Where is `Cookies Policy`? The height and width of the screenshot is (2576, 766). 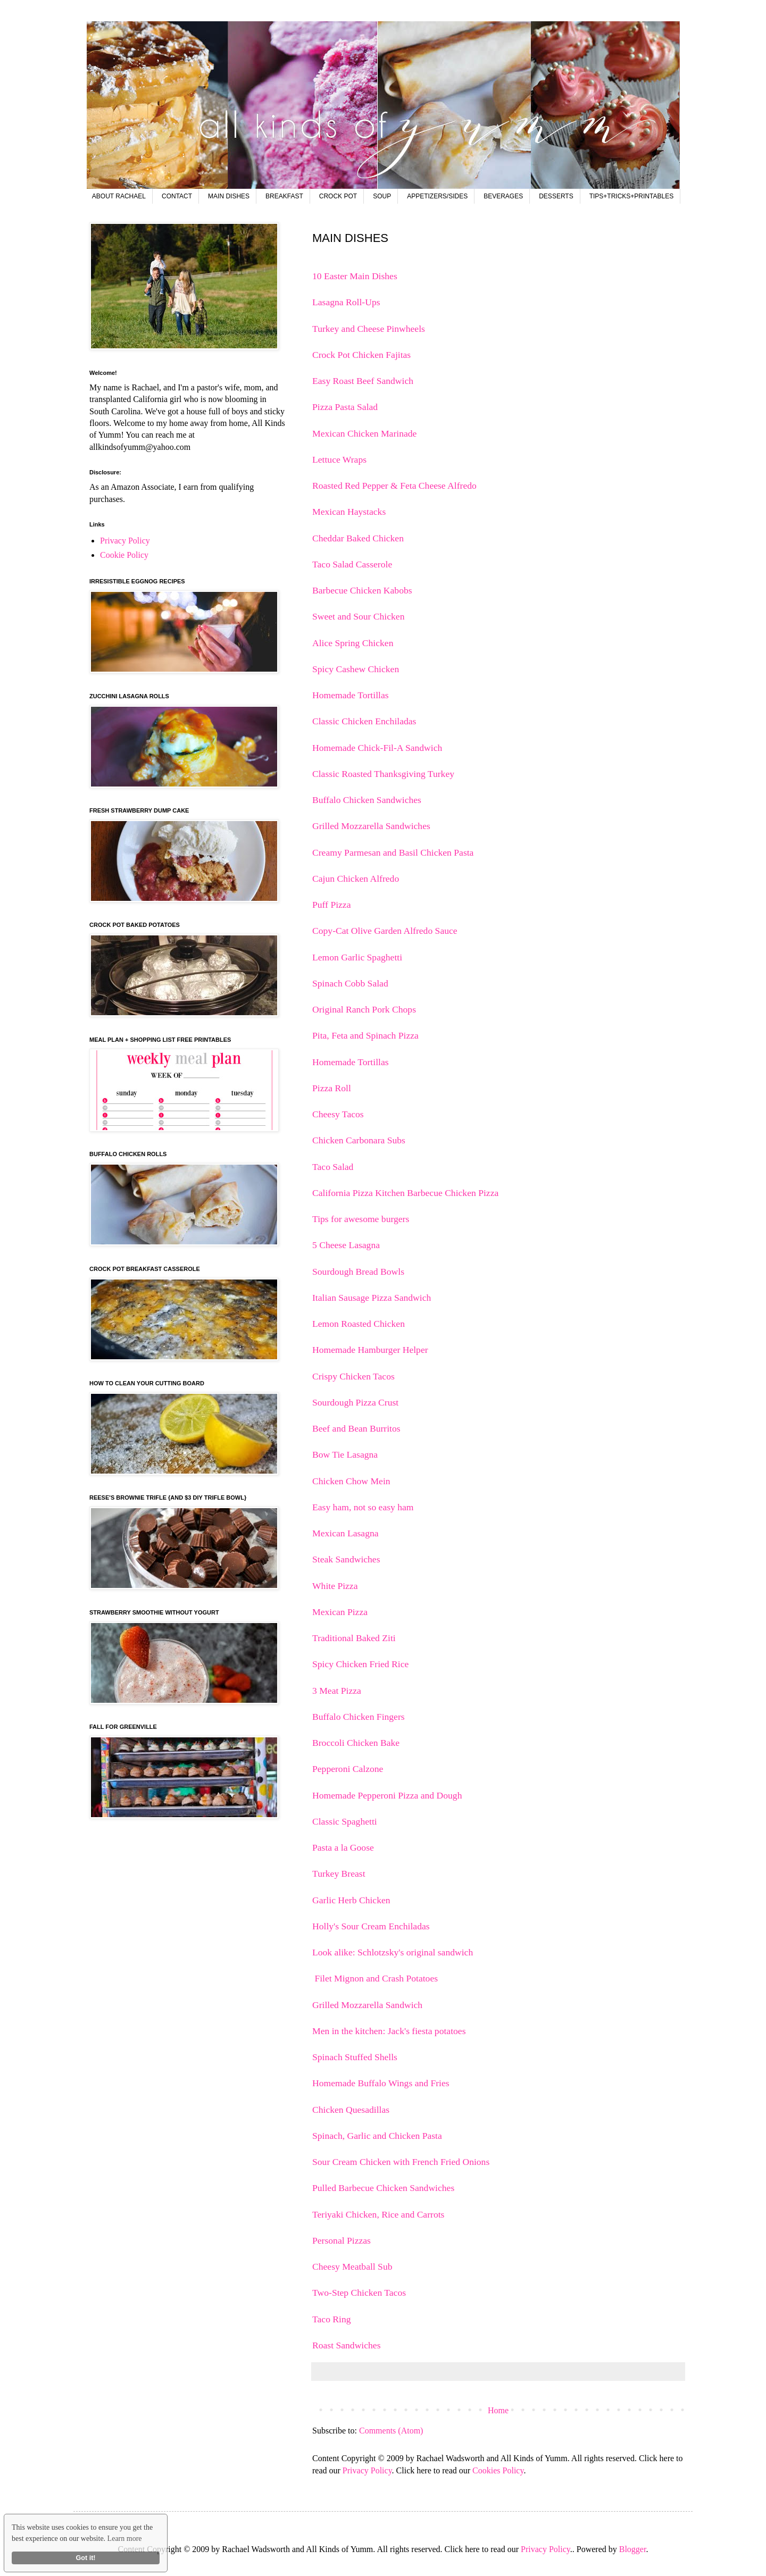 Cookies Policy is located at coordinates (497, 2470).